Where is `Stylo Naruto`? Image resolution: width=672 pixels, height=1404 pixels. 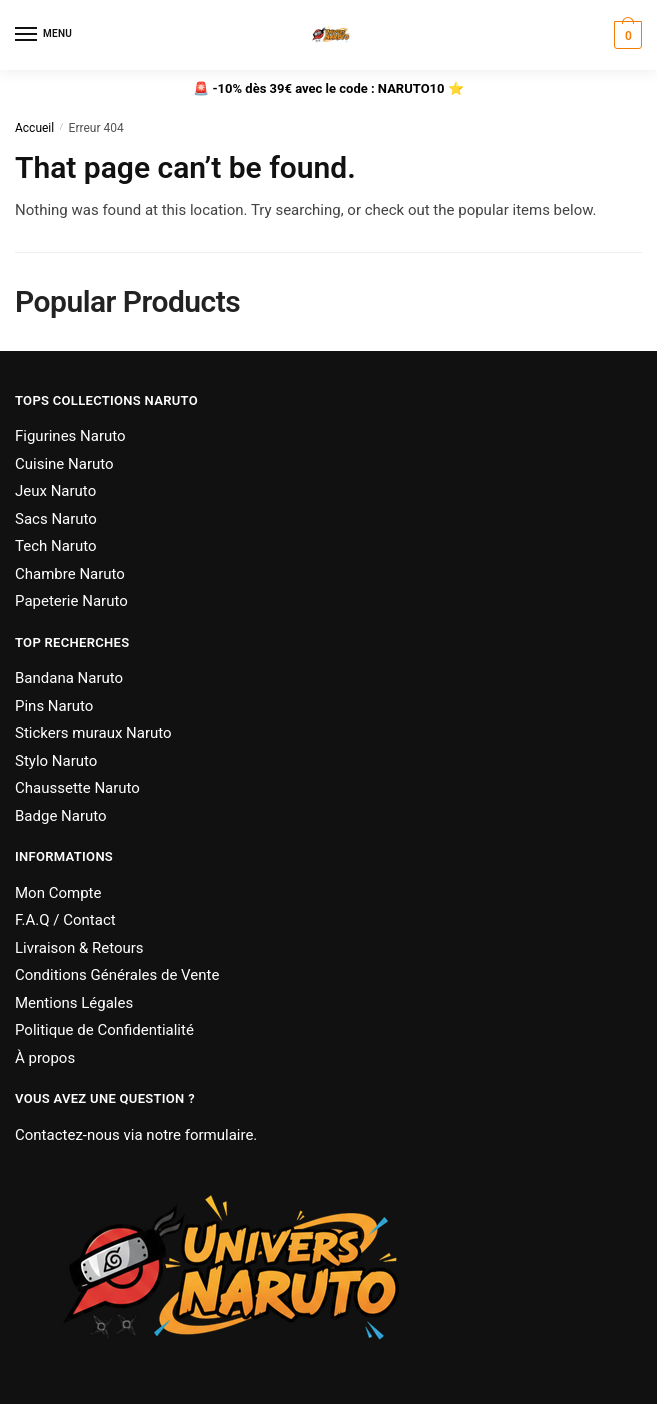
Stylo Naruto is located at coordinates (56, 761).